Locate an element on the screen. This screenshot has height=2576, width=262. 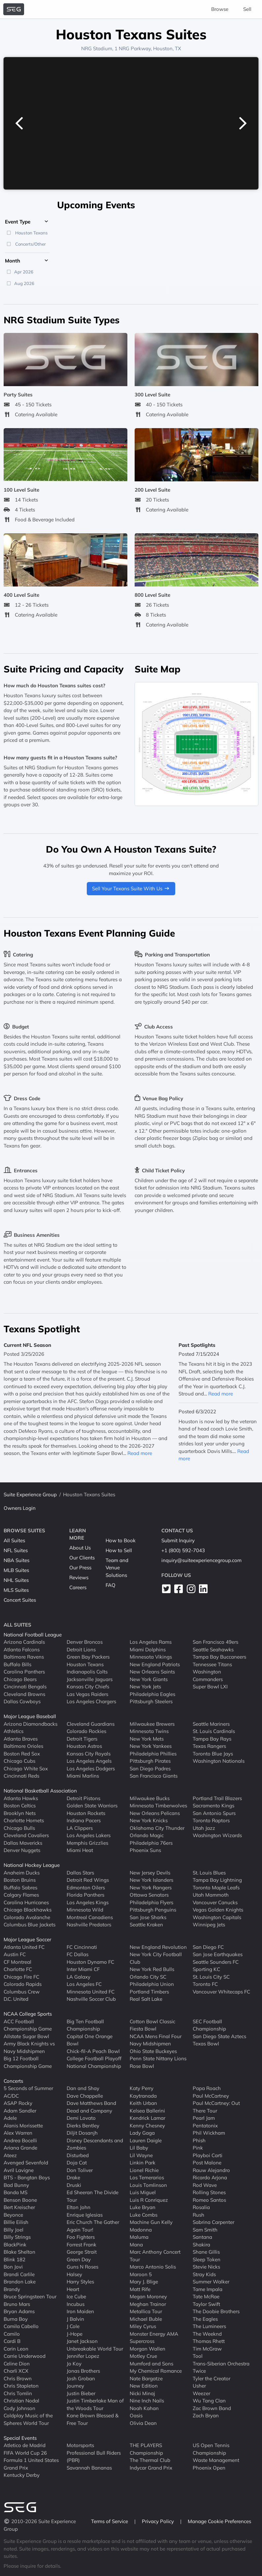
Michael Buble is located at coordinates (146, 2319).